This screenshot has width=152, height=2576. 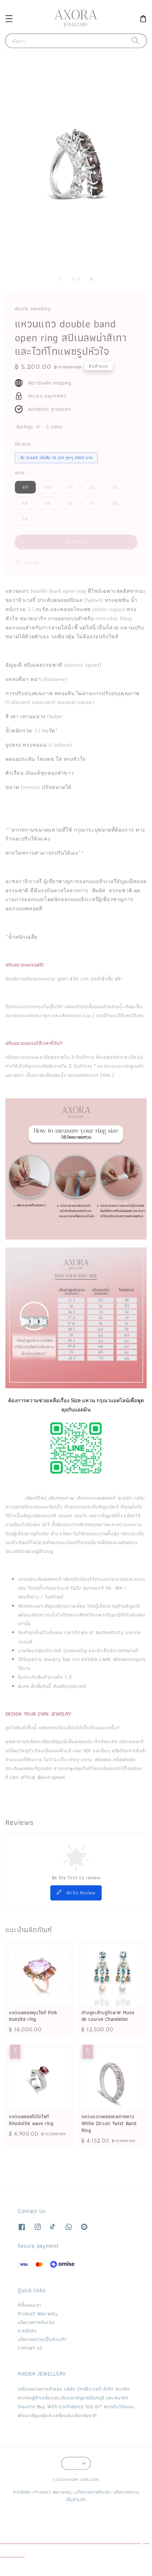 What do you see at coordinates (92, 503) in the screenshot?
I see `57` at bounding box center [92, 503].